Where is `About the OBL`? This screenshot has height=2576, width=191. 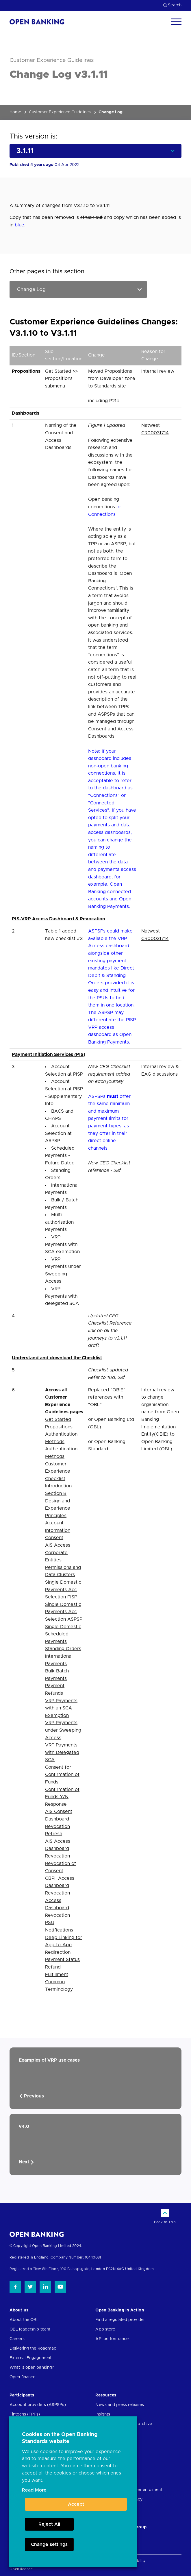
About the OBL is located at coordinates (24, 2320).